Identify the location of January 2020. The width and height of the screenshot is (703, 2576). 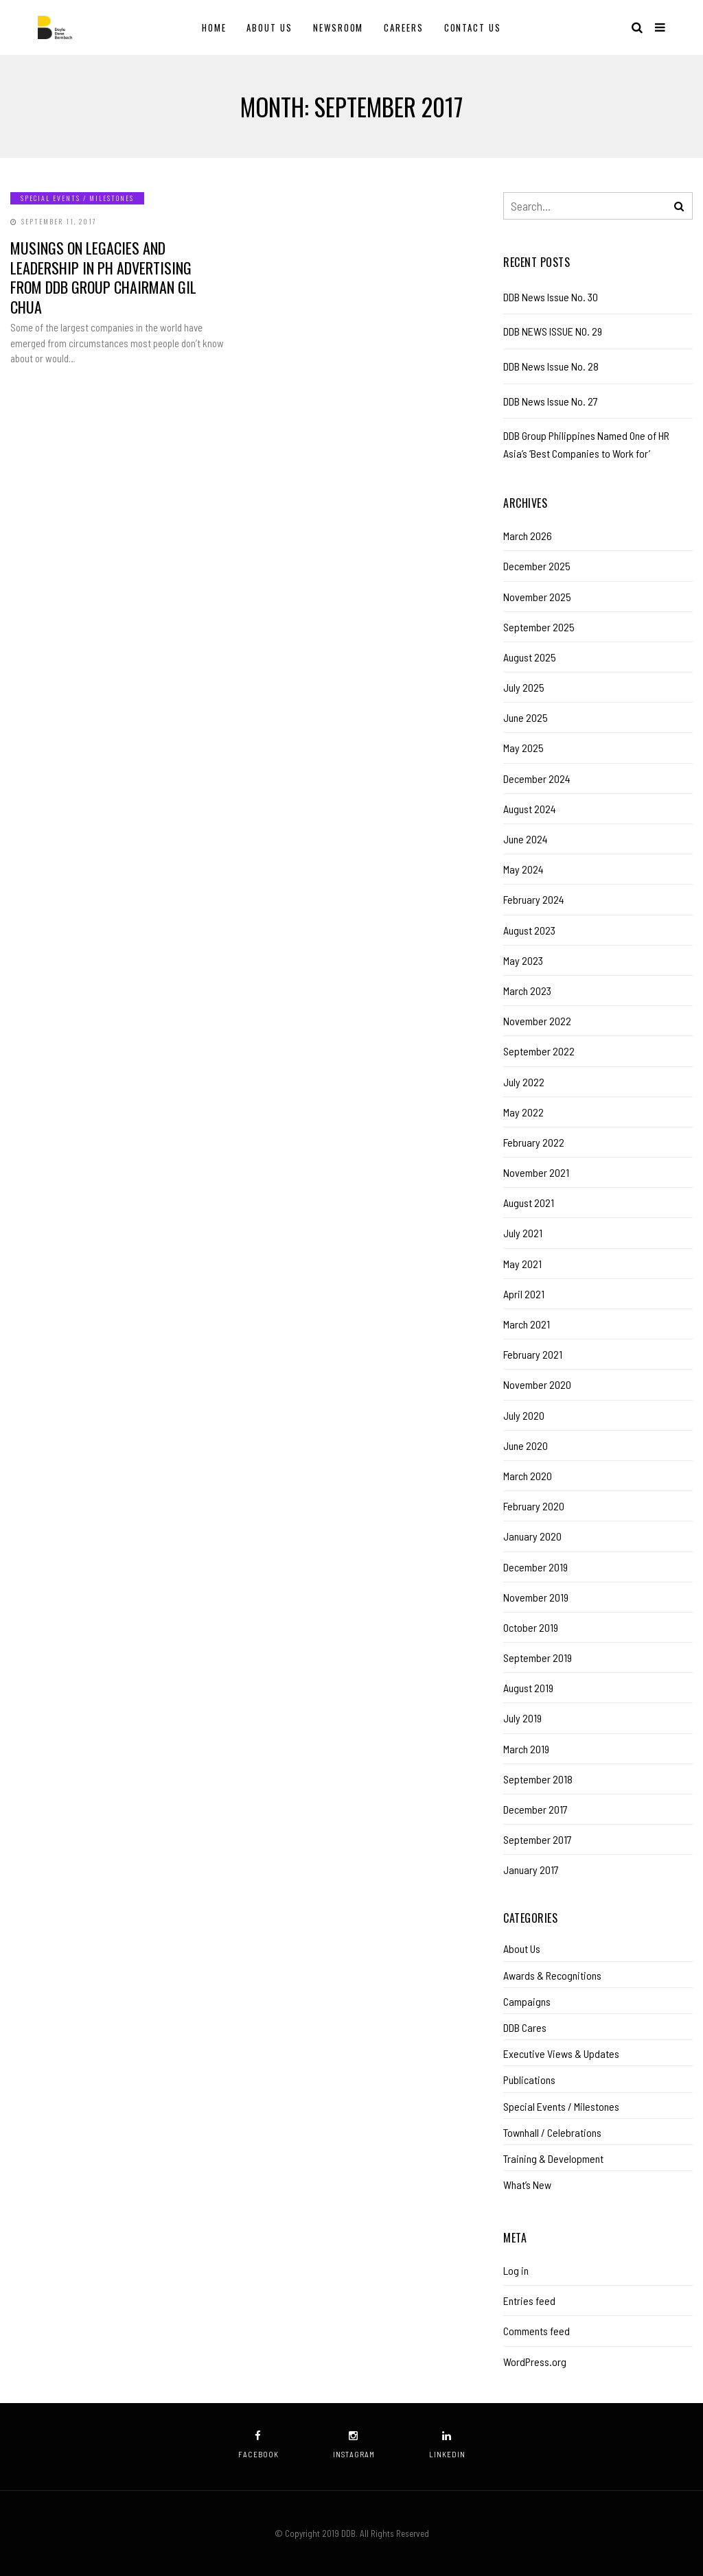
(532, 1536).